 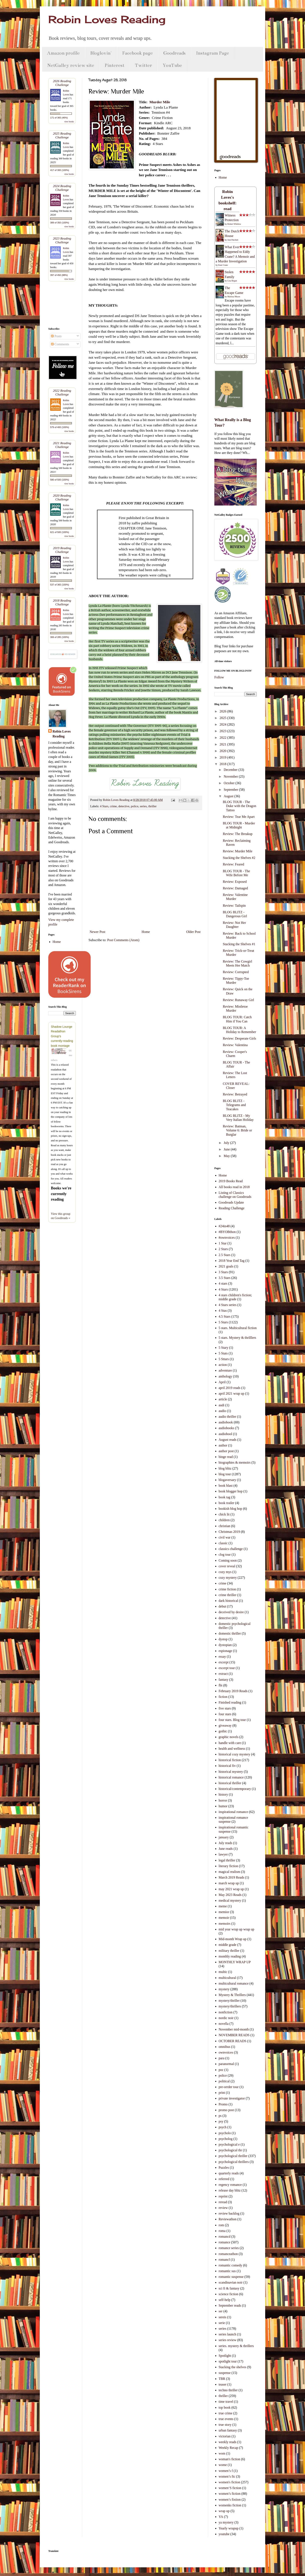 I want to click on September, so click(x=231, y=789).